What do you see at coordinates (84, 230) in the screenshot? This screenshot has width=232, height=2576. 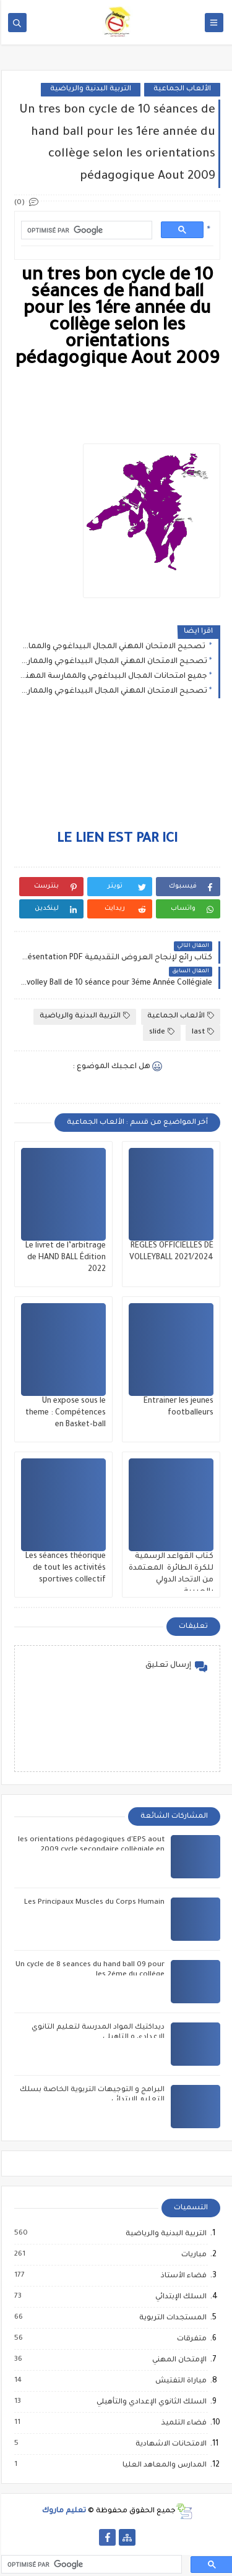 I see `[rechercher]` at bounding box center [84, 230].